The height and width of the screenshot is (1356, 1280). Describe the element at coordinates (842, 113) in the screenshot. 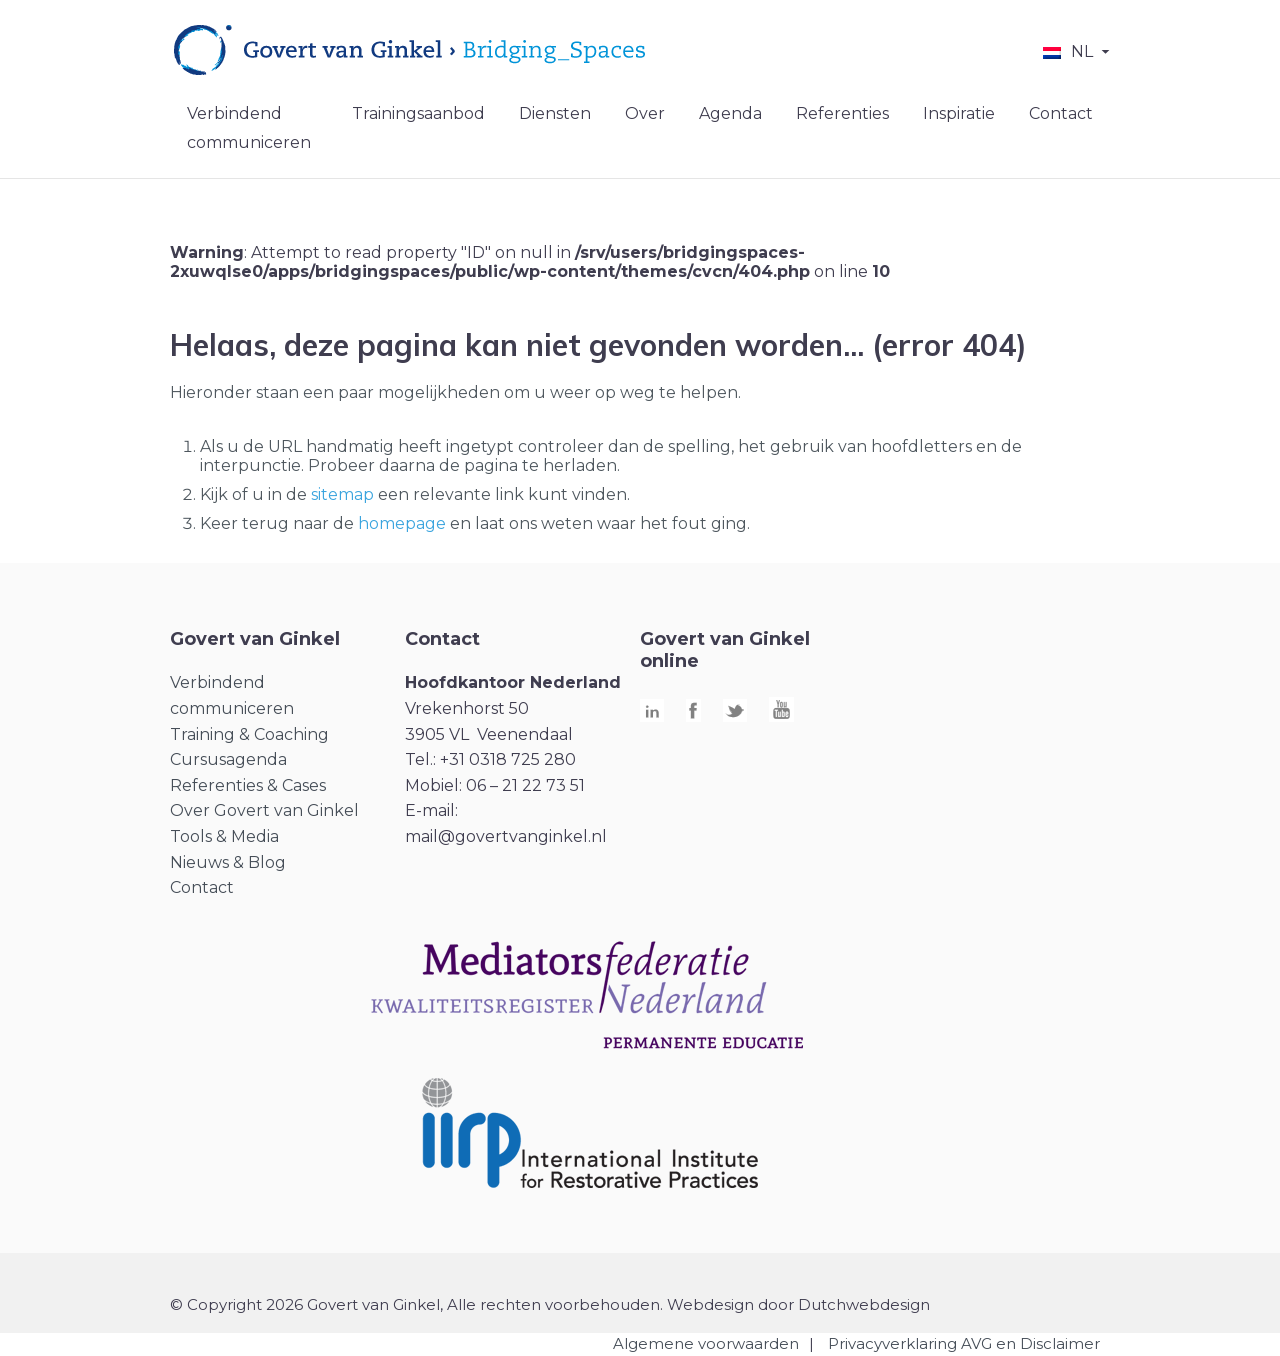

I see `Referenties` at that location.